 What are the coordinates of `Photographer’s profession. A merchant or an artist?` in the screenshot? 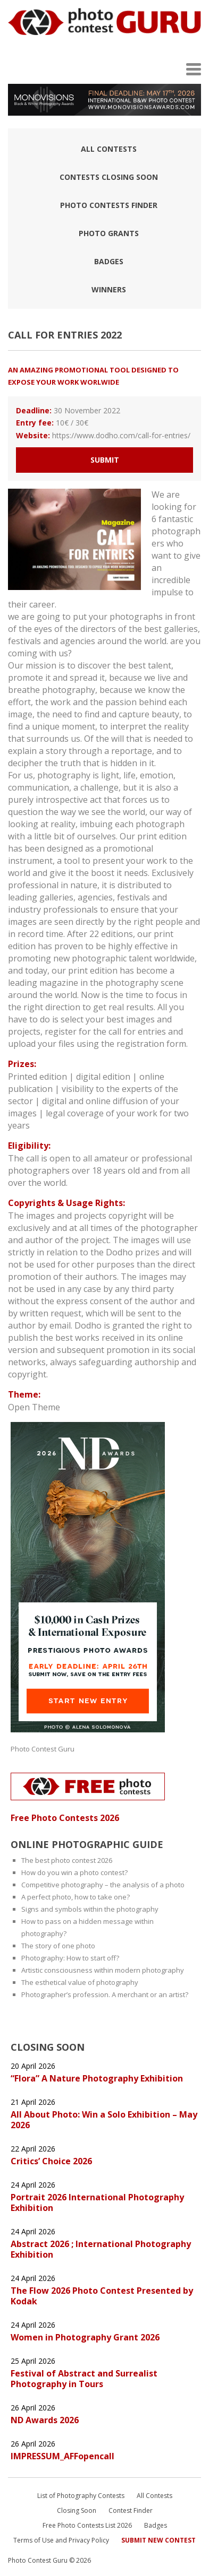 It's located at (104, 1994).